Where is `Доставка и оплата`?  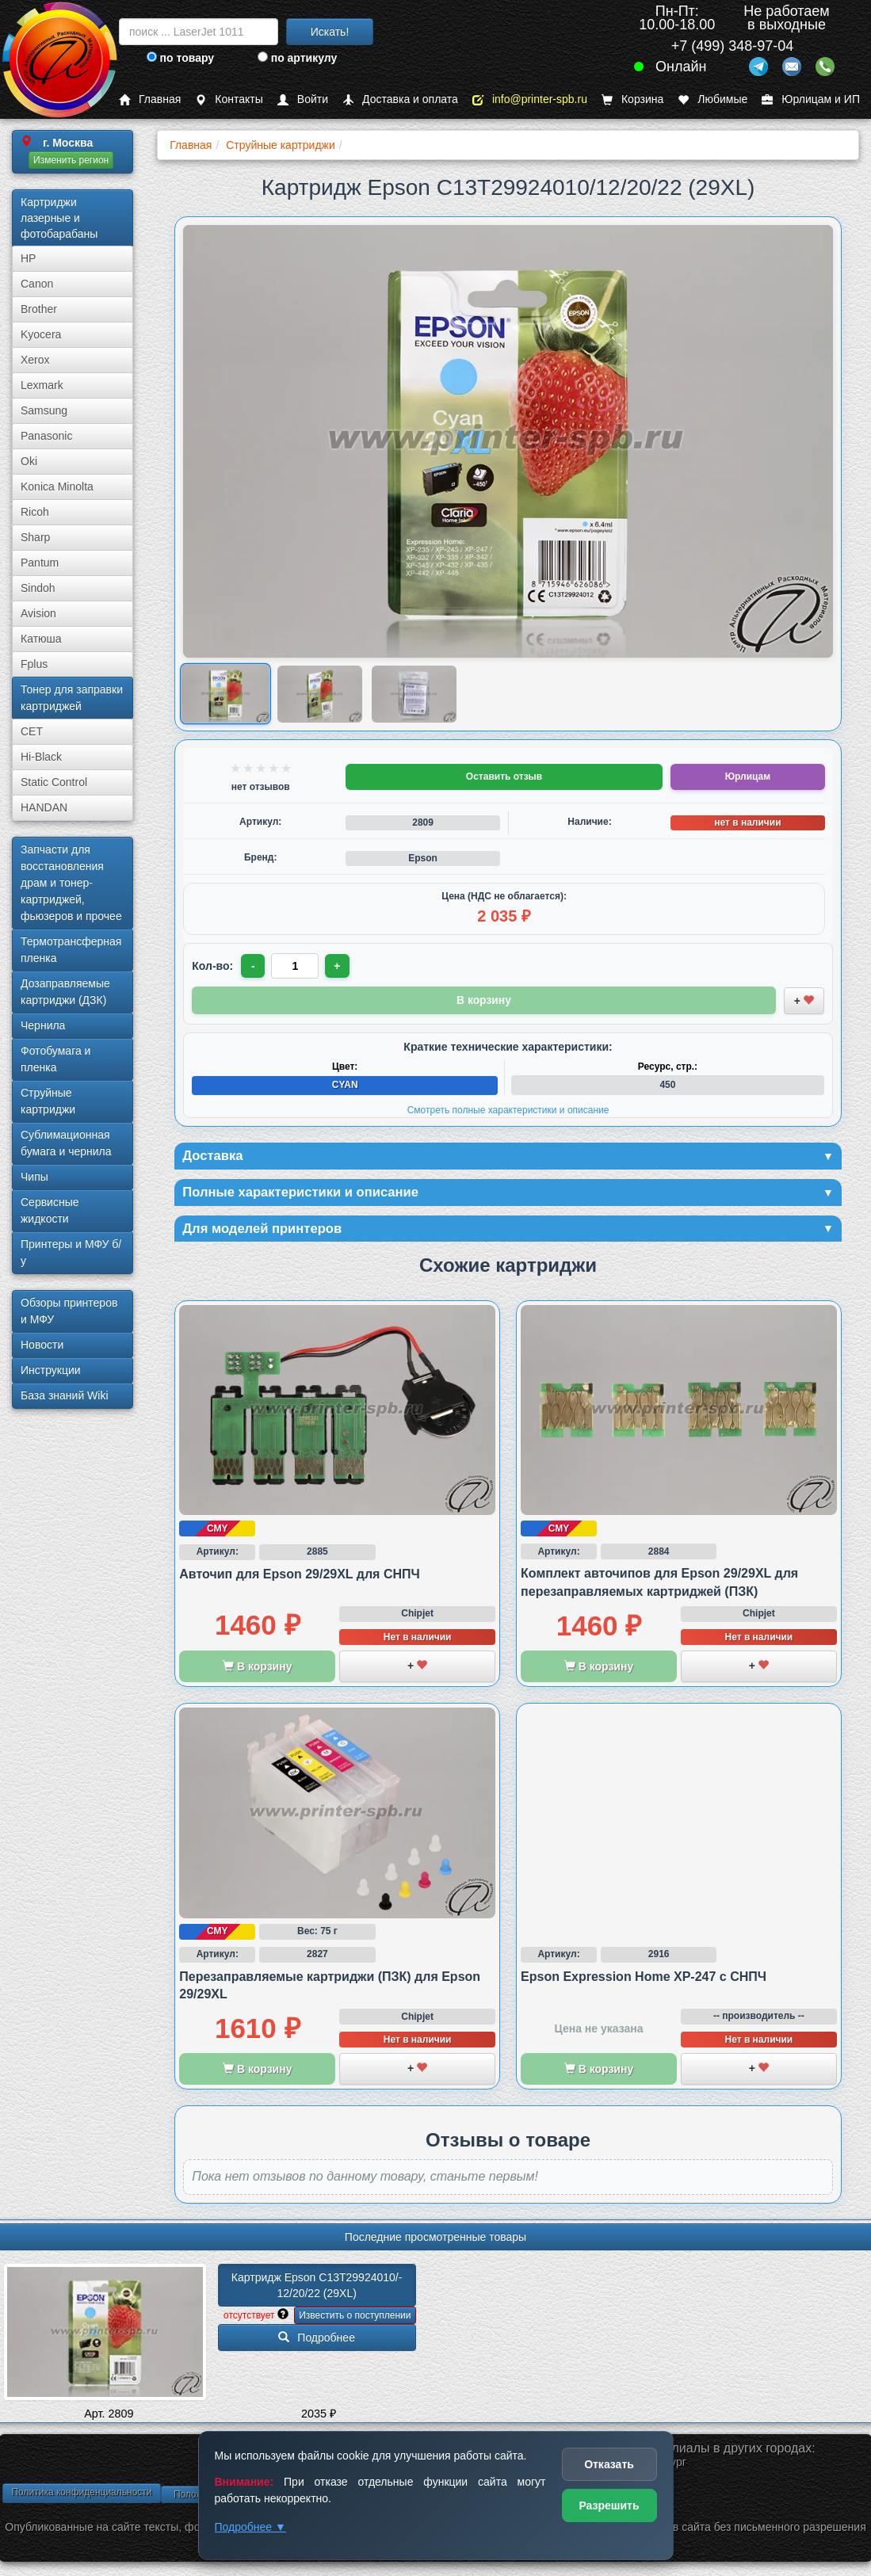
Доставка и оплата is located at coordinates (400, 99).